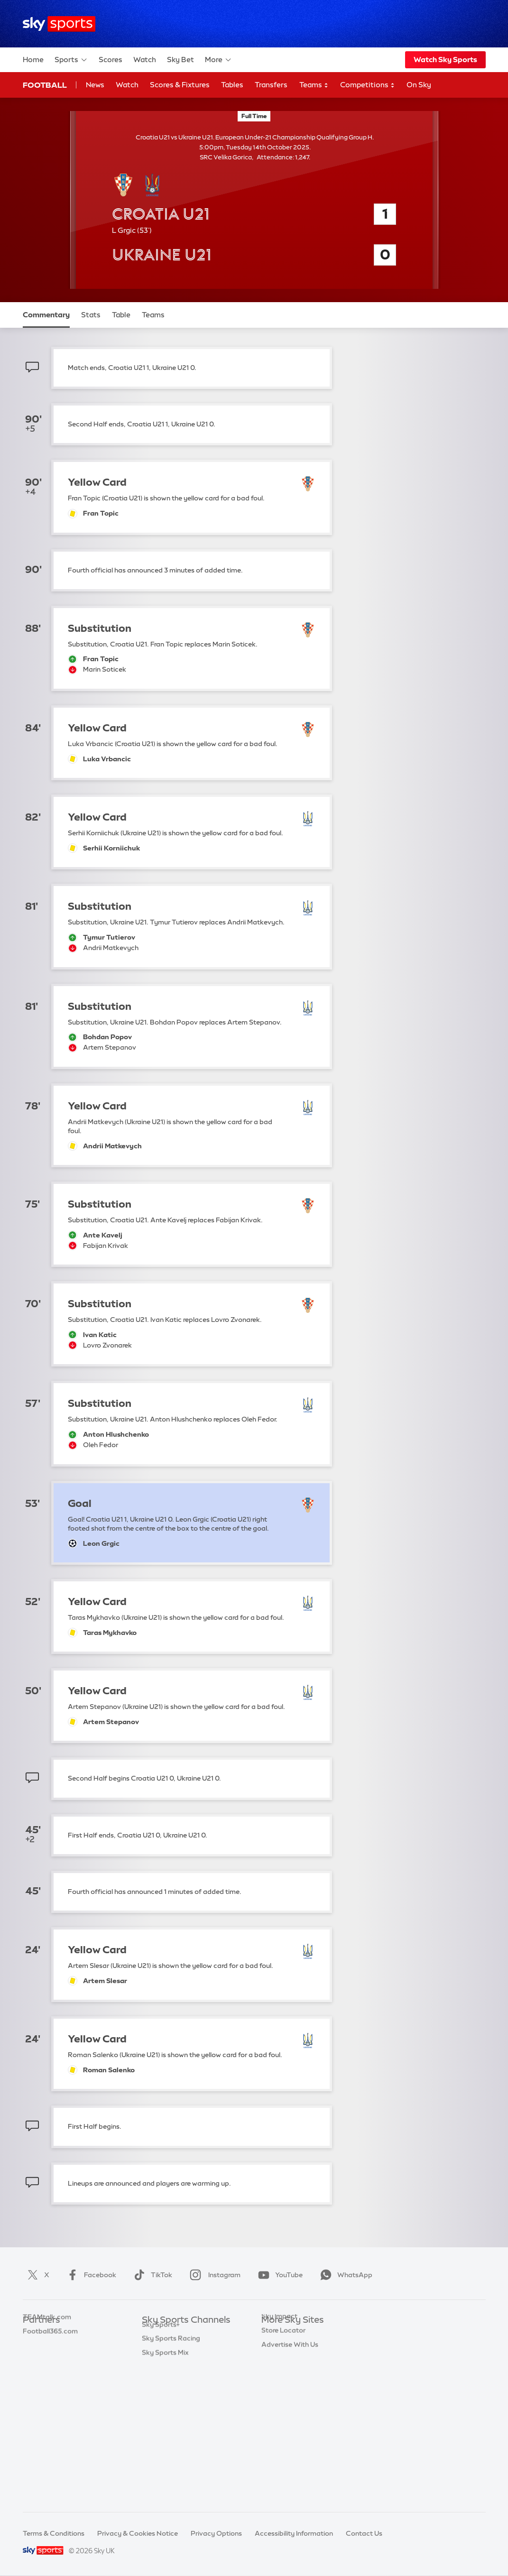  I want to click on Accessibility Information, so click(294, 2533).